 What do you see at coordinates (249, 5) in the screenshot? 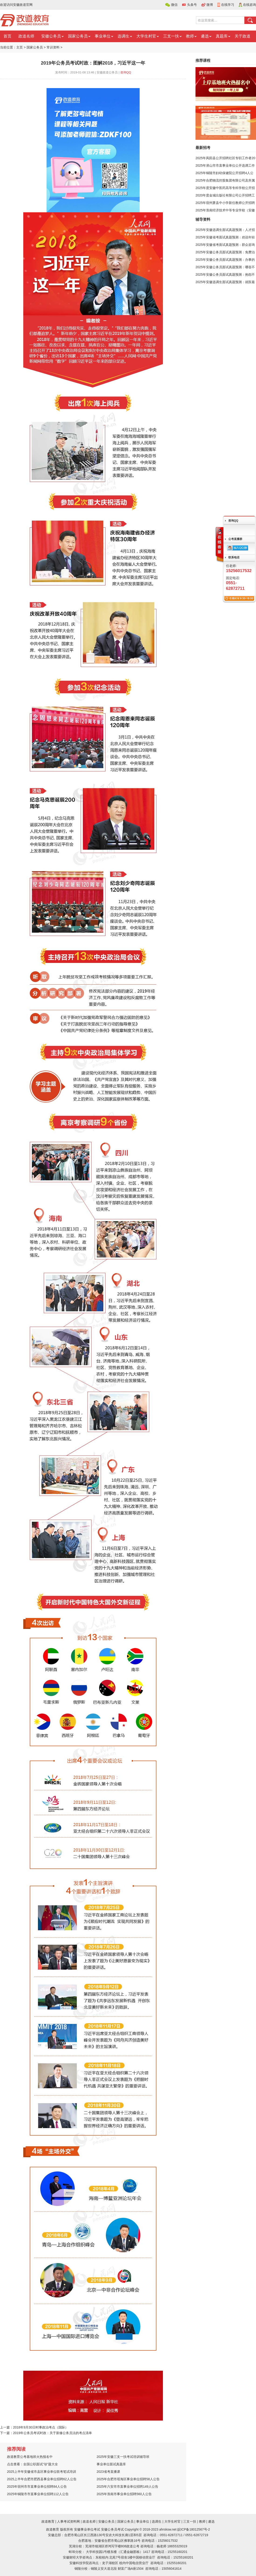
I see `在线咨询` at bounding box center [249, 5].